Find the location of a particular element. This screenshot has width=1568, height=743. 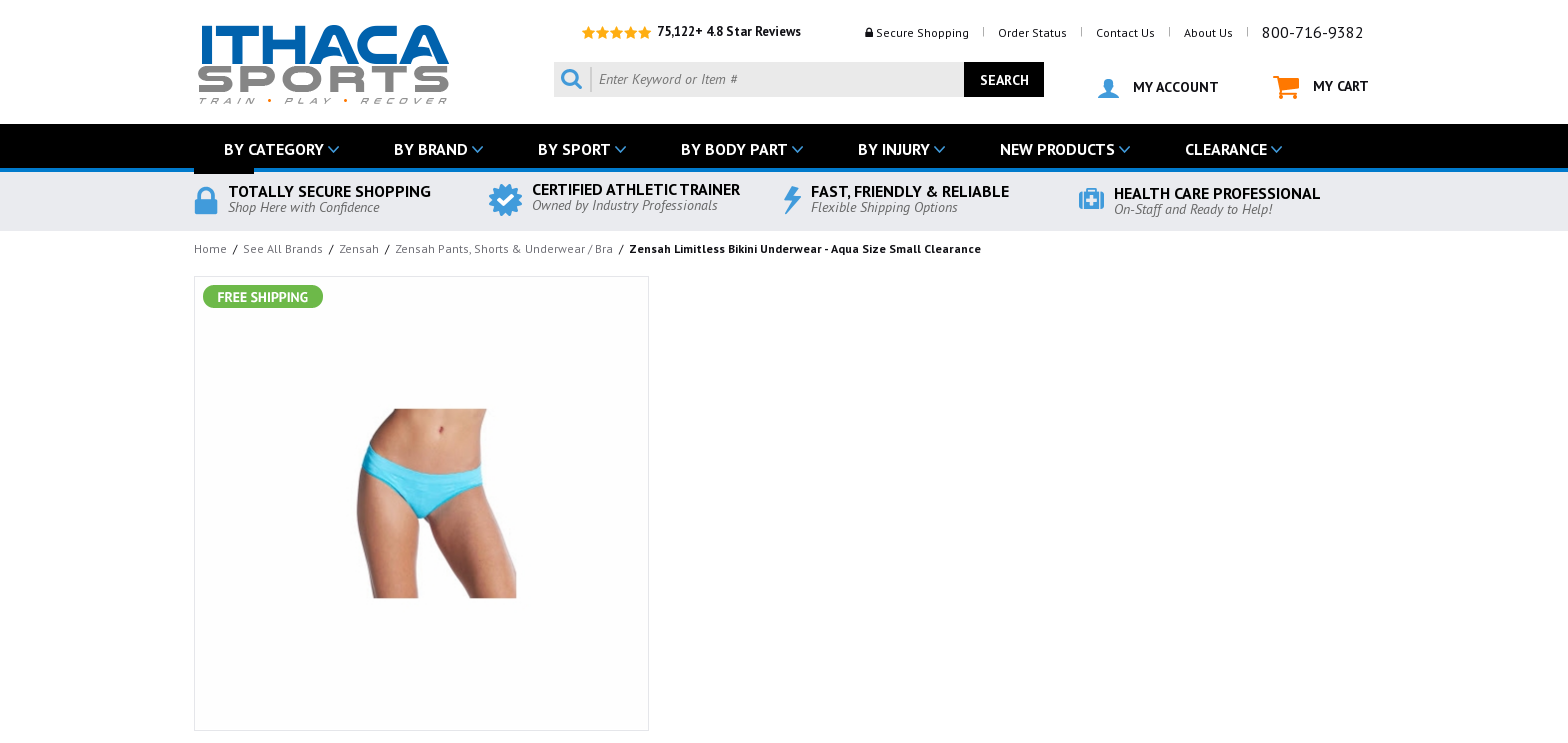

Zensah Pants, Shorts & Underwear / Bra is located at coordinates (504, 248).